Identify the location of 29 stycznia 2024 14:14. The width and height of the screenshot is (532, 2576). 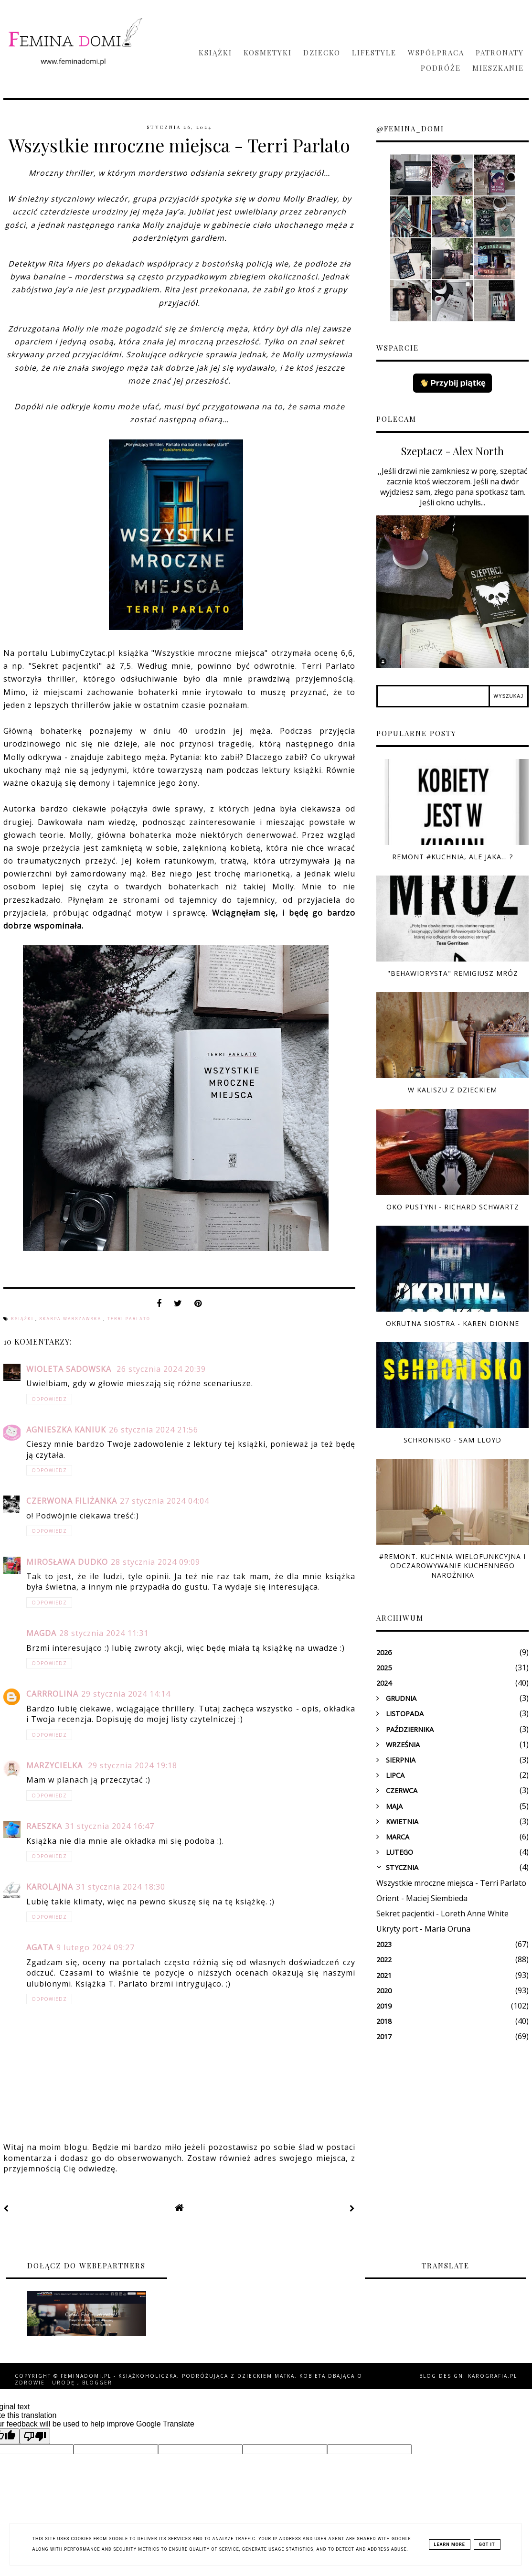
(125, 1694).